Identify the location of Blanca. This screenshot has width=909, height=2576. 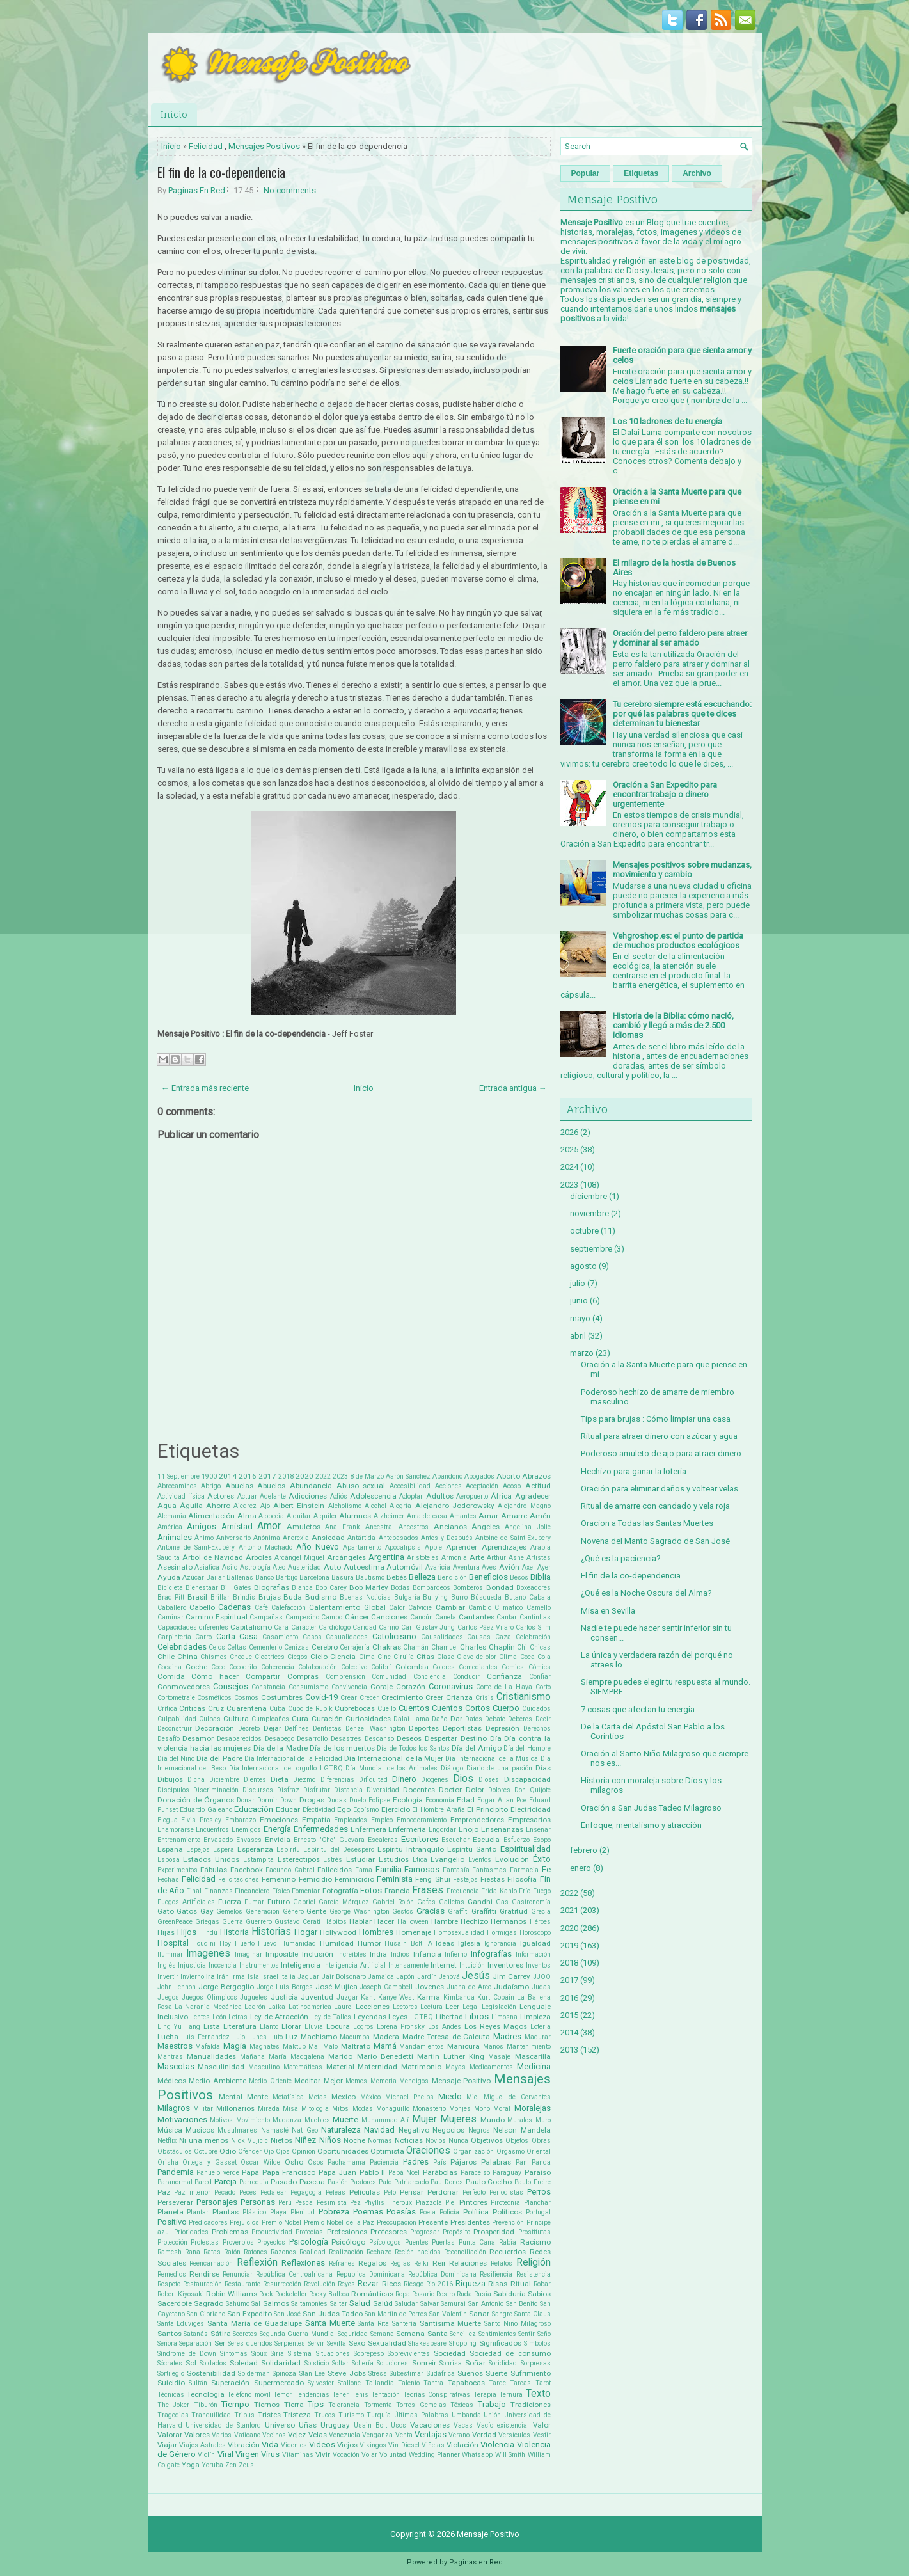
(302, 1588).